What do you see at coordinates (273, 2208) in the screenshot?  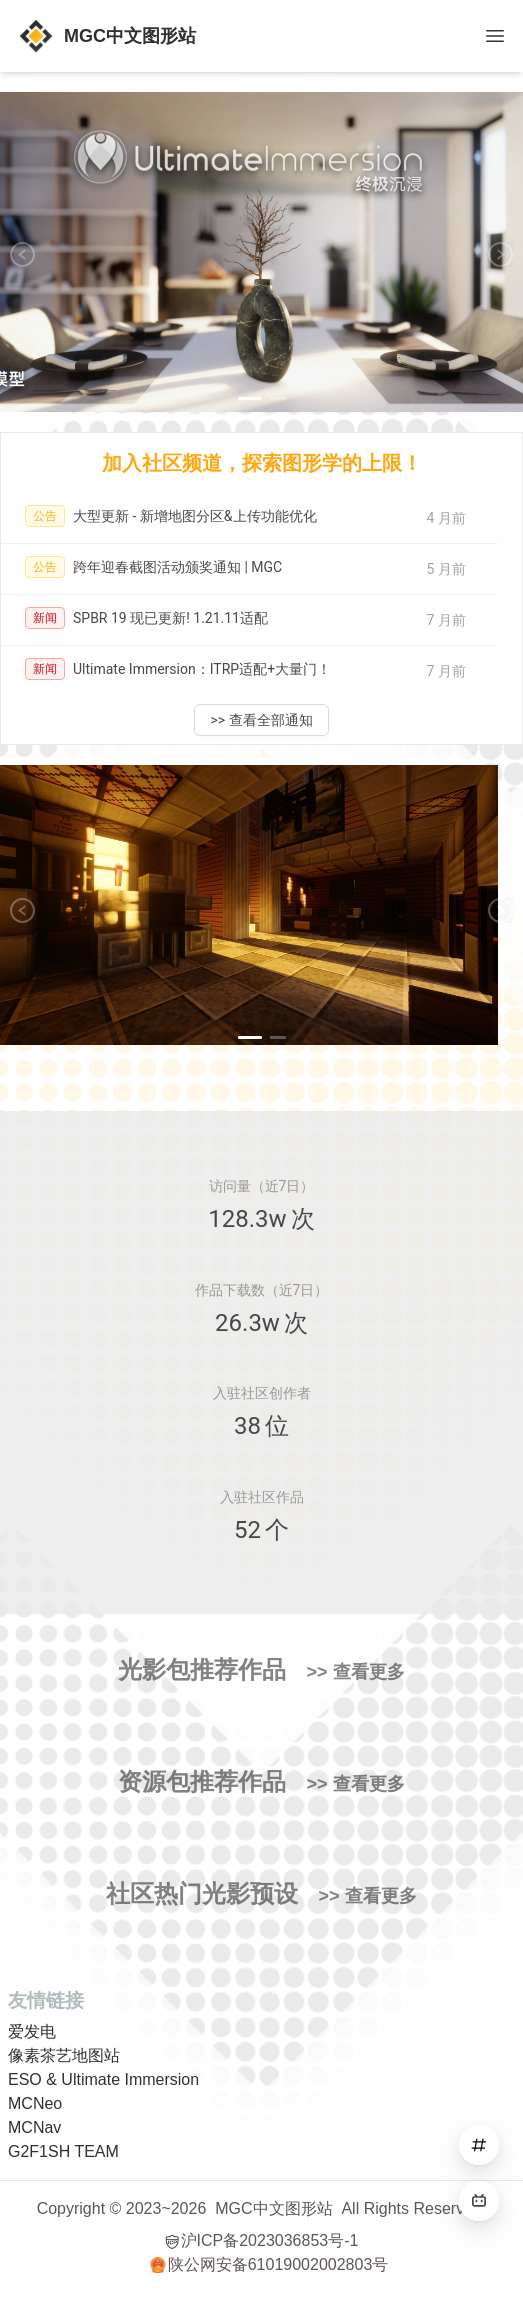 I see `MGC中文图形站` at bounding box center [273, 2208].